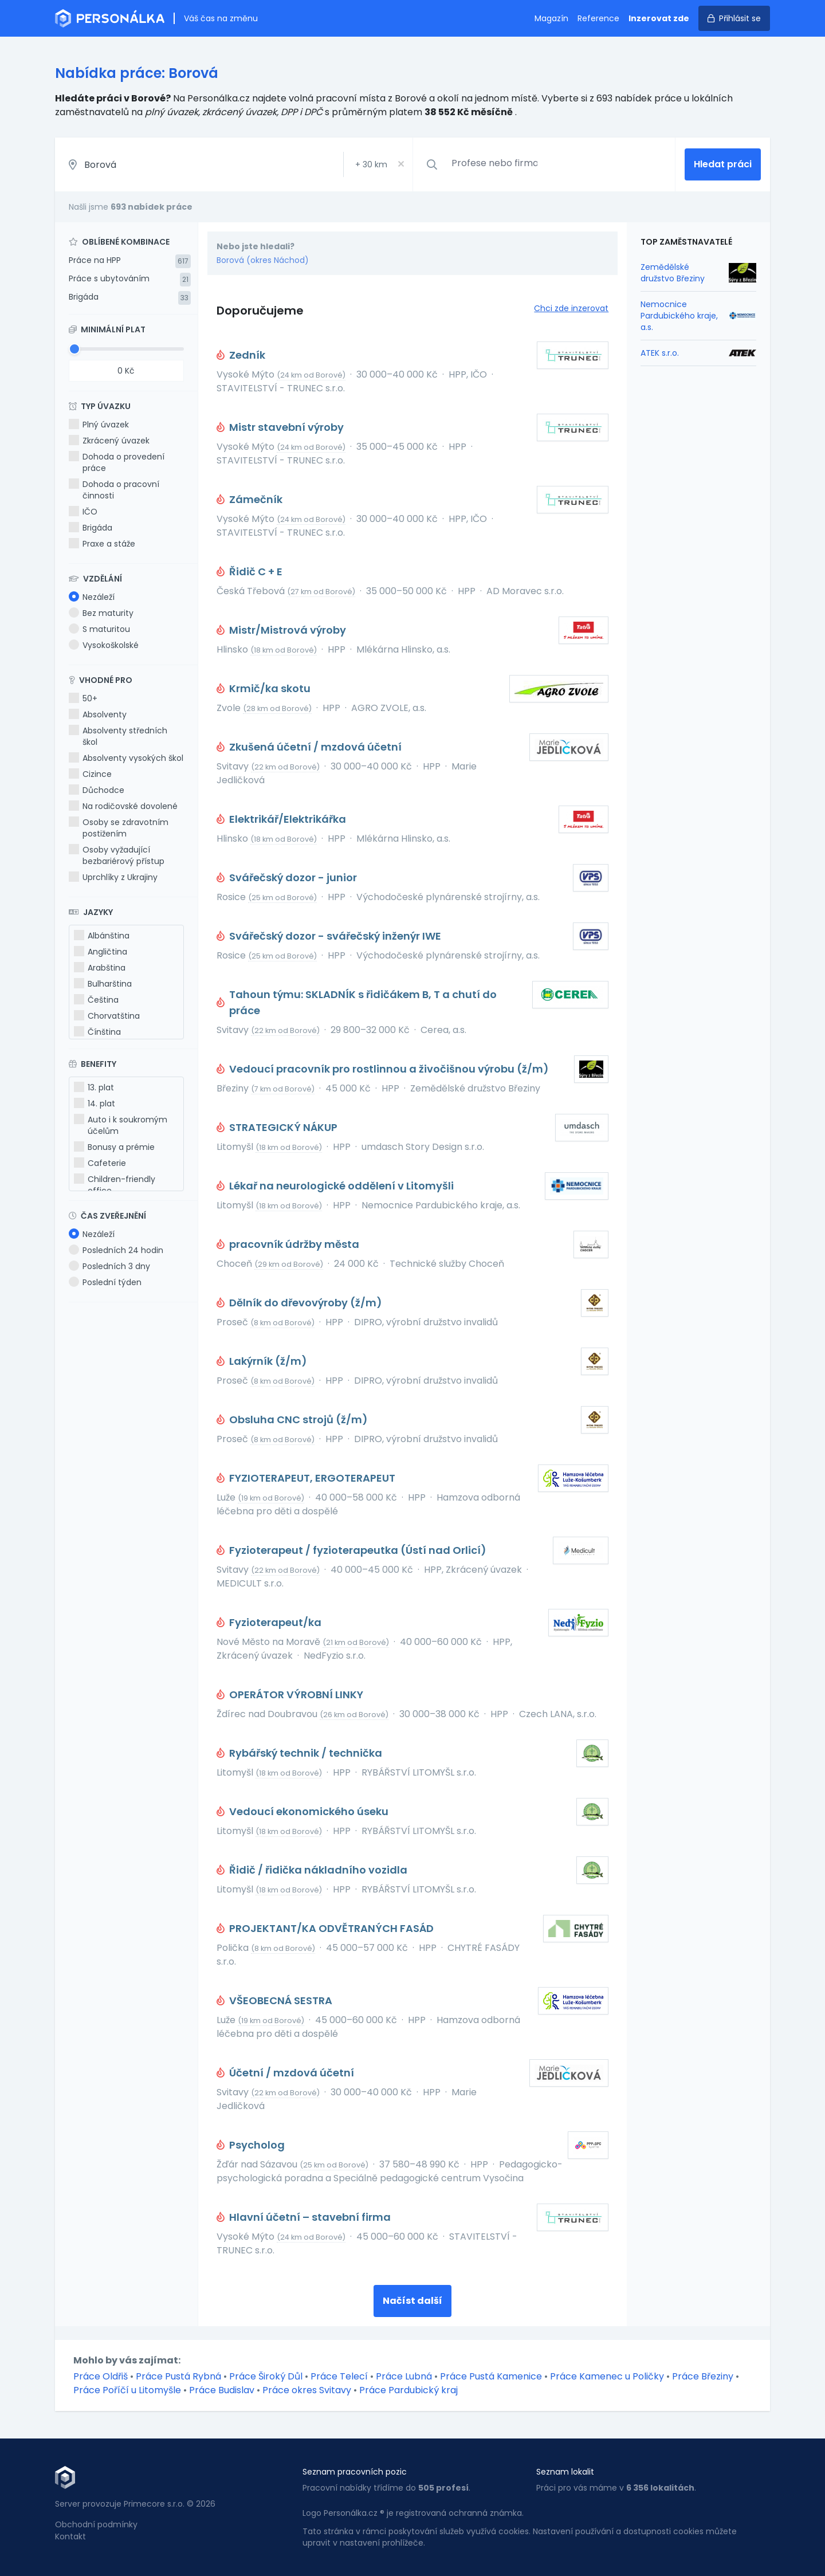 The height and width of the screenshot is (2576, 825). I want to click on Angličtina, so click(100, 951).